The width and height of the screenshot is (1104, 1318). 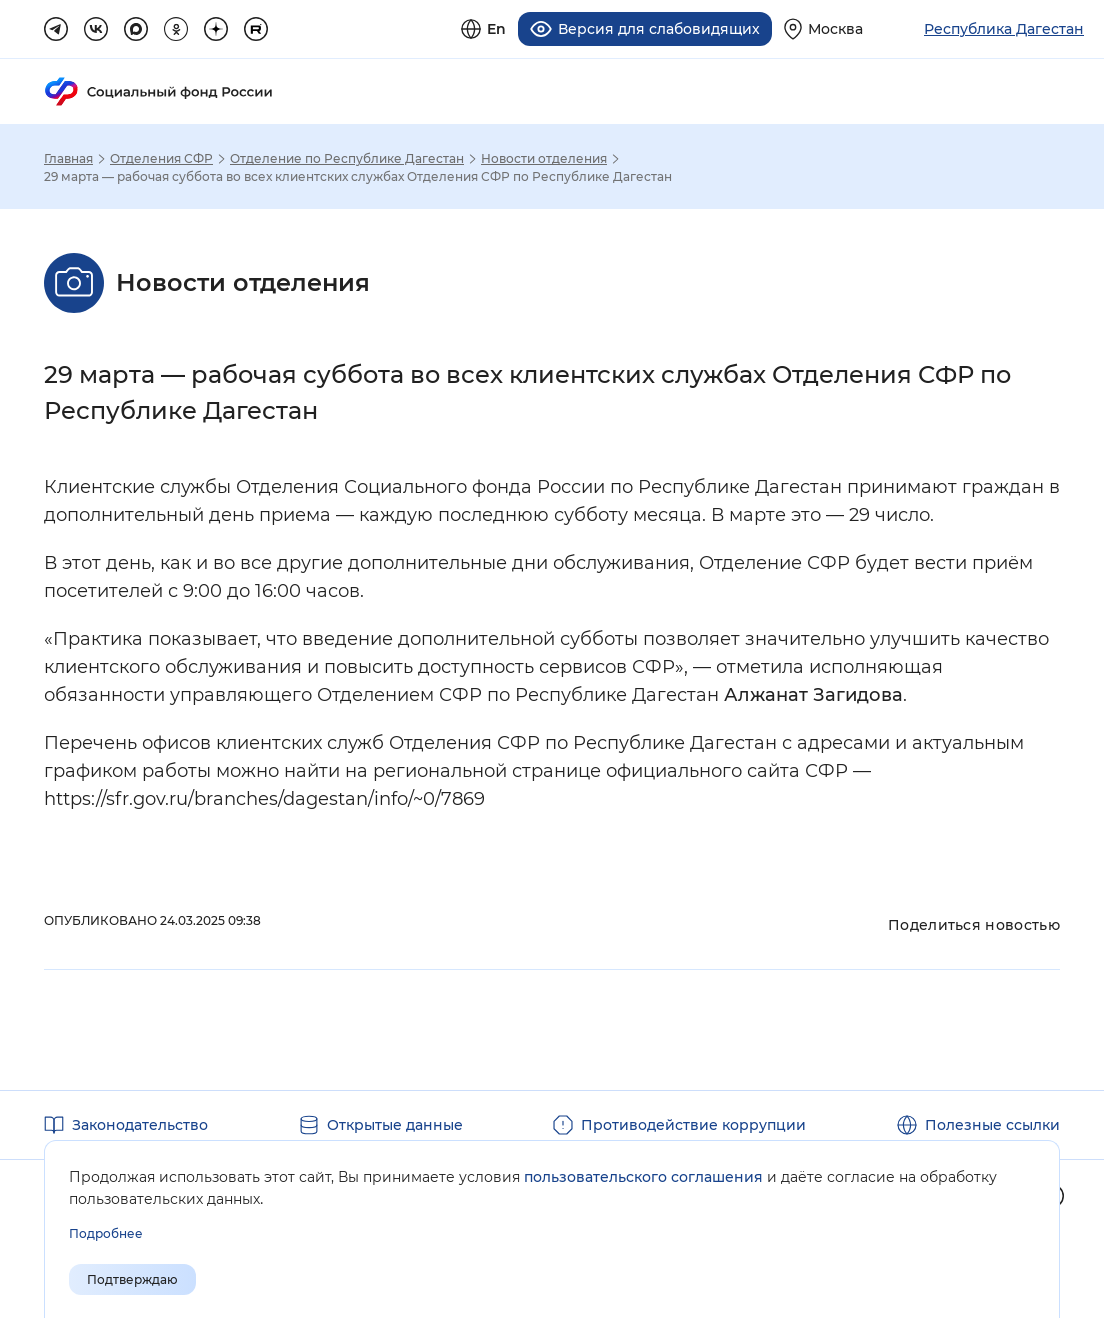 What do you see at coordinates (395, 1124) in the screenshot?
I see `Открытые данные` at bounding box center [395, 1124].